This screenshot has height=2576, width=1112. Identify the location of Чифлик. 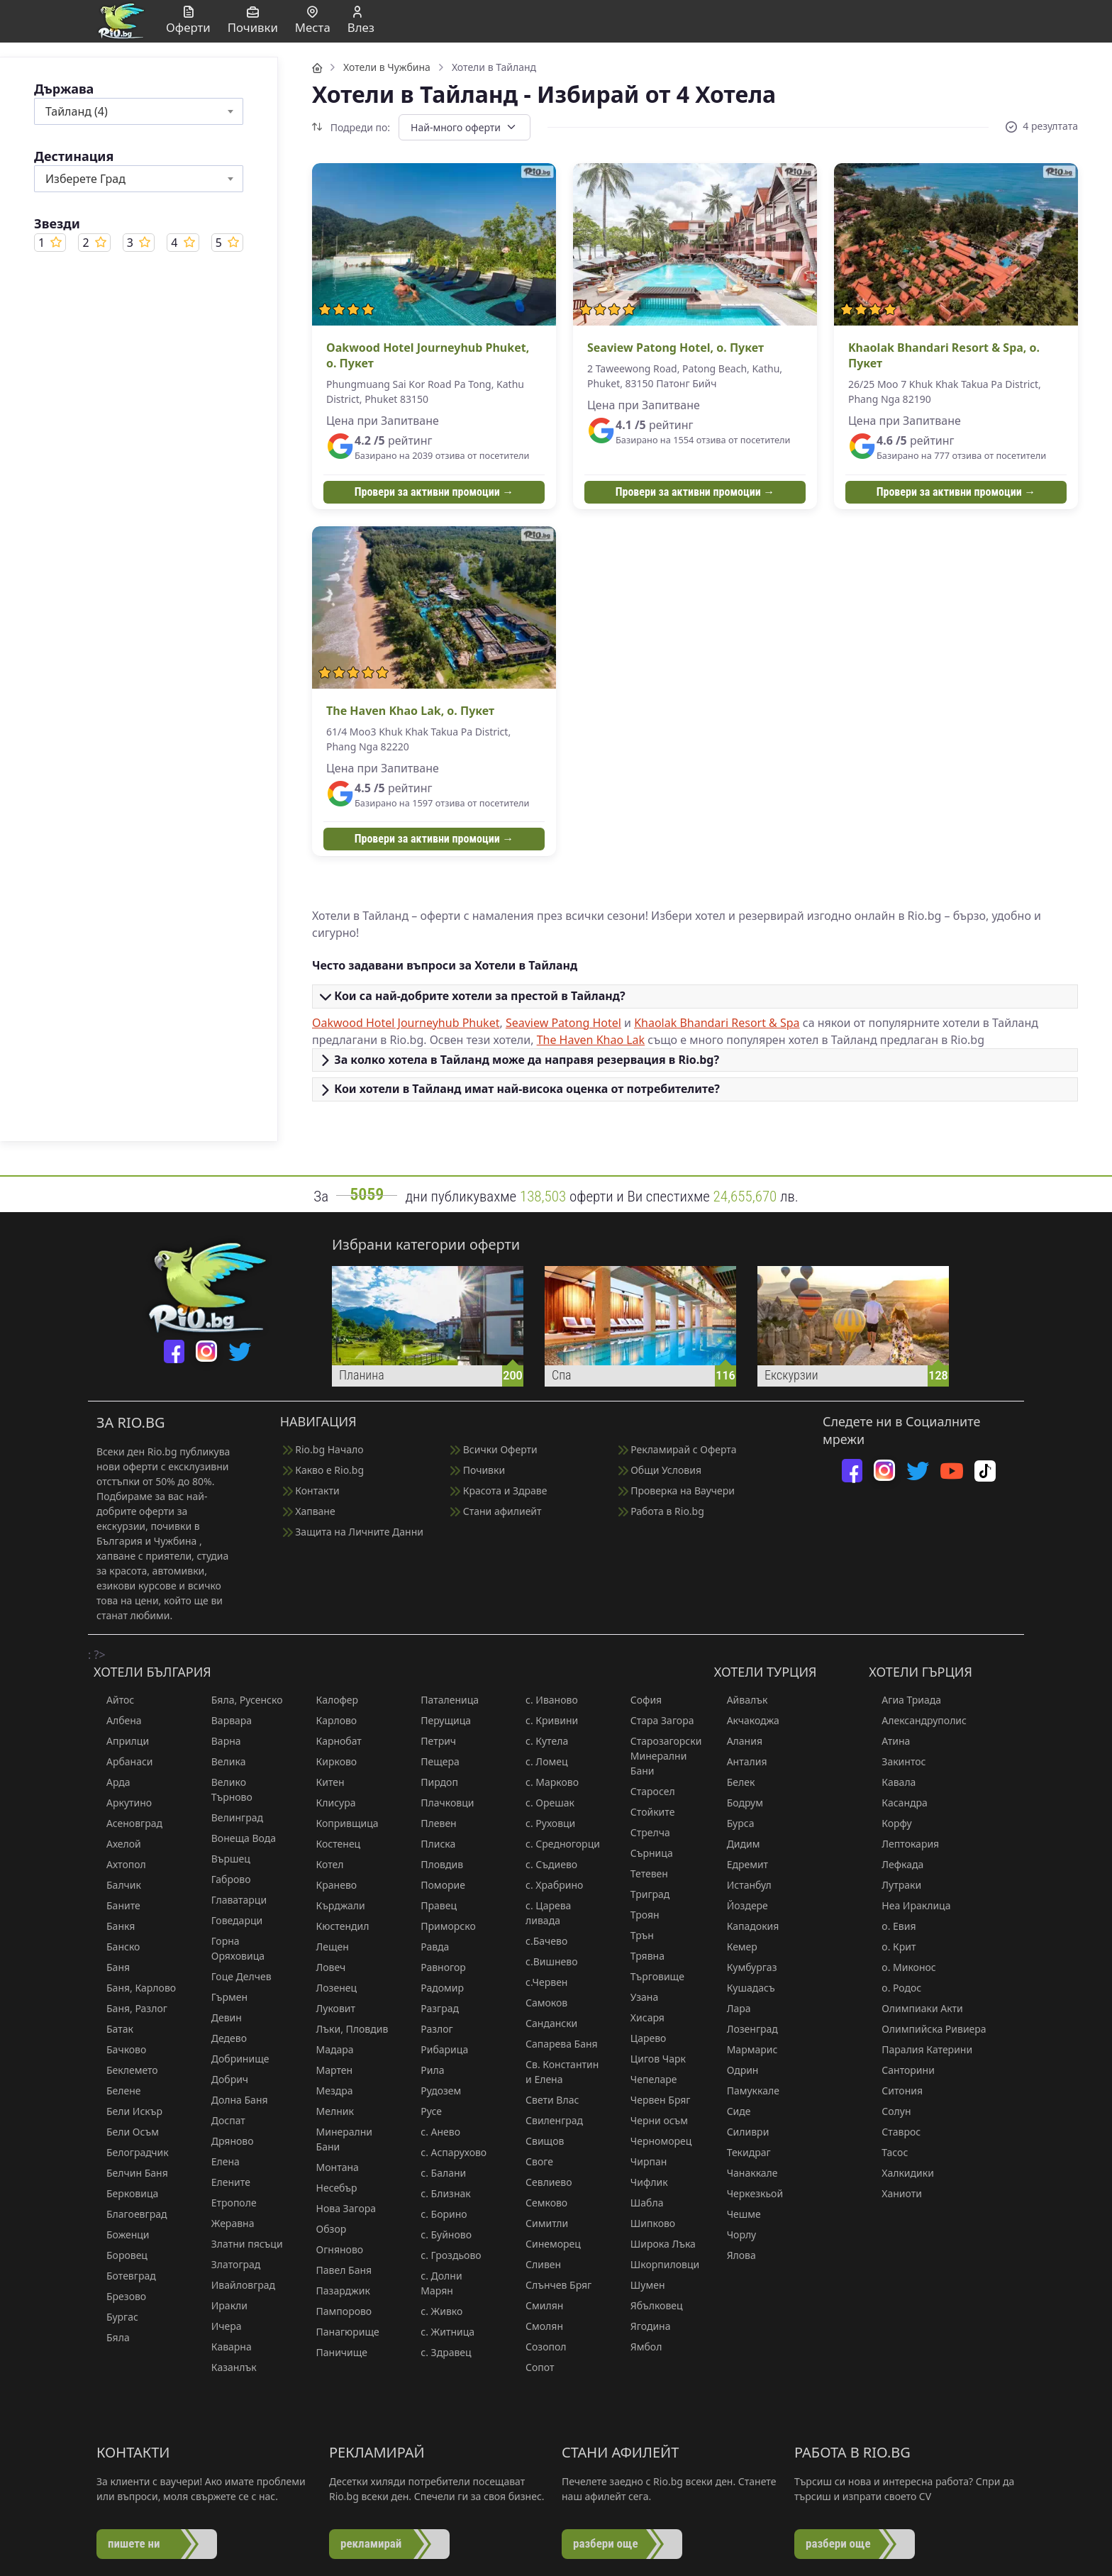
(643, 2182).